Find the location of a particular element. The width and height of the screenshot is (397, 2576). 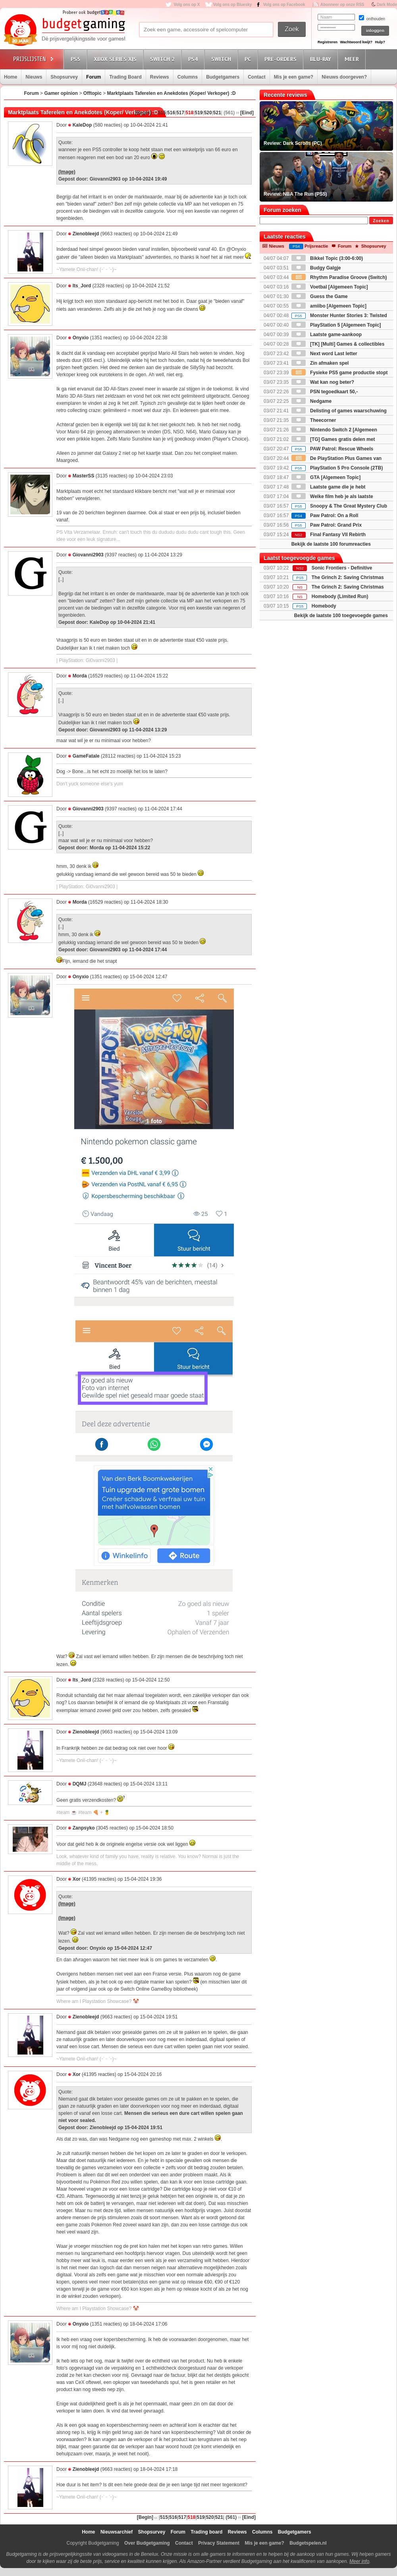

Pre-orders is located at coordinates (281, 59).